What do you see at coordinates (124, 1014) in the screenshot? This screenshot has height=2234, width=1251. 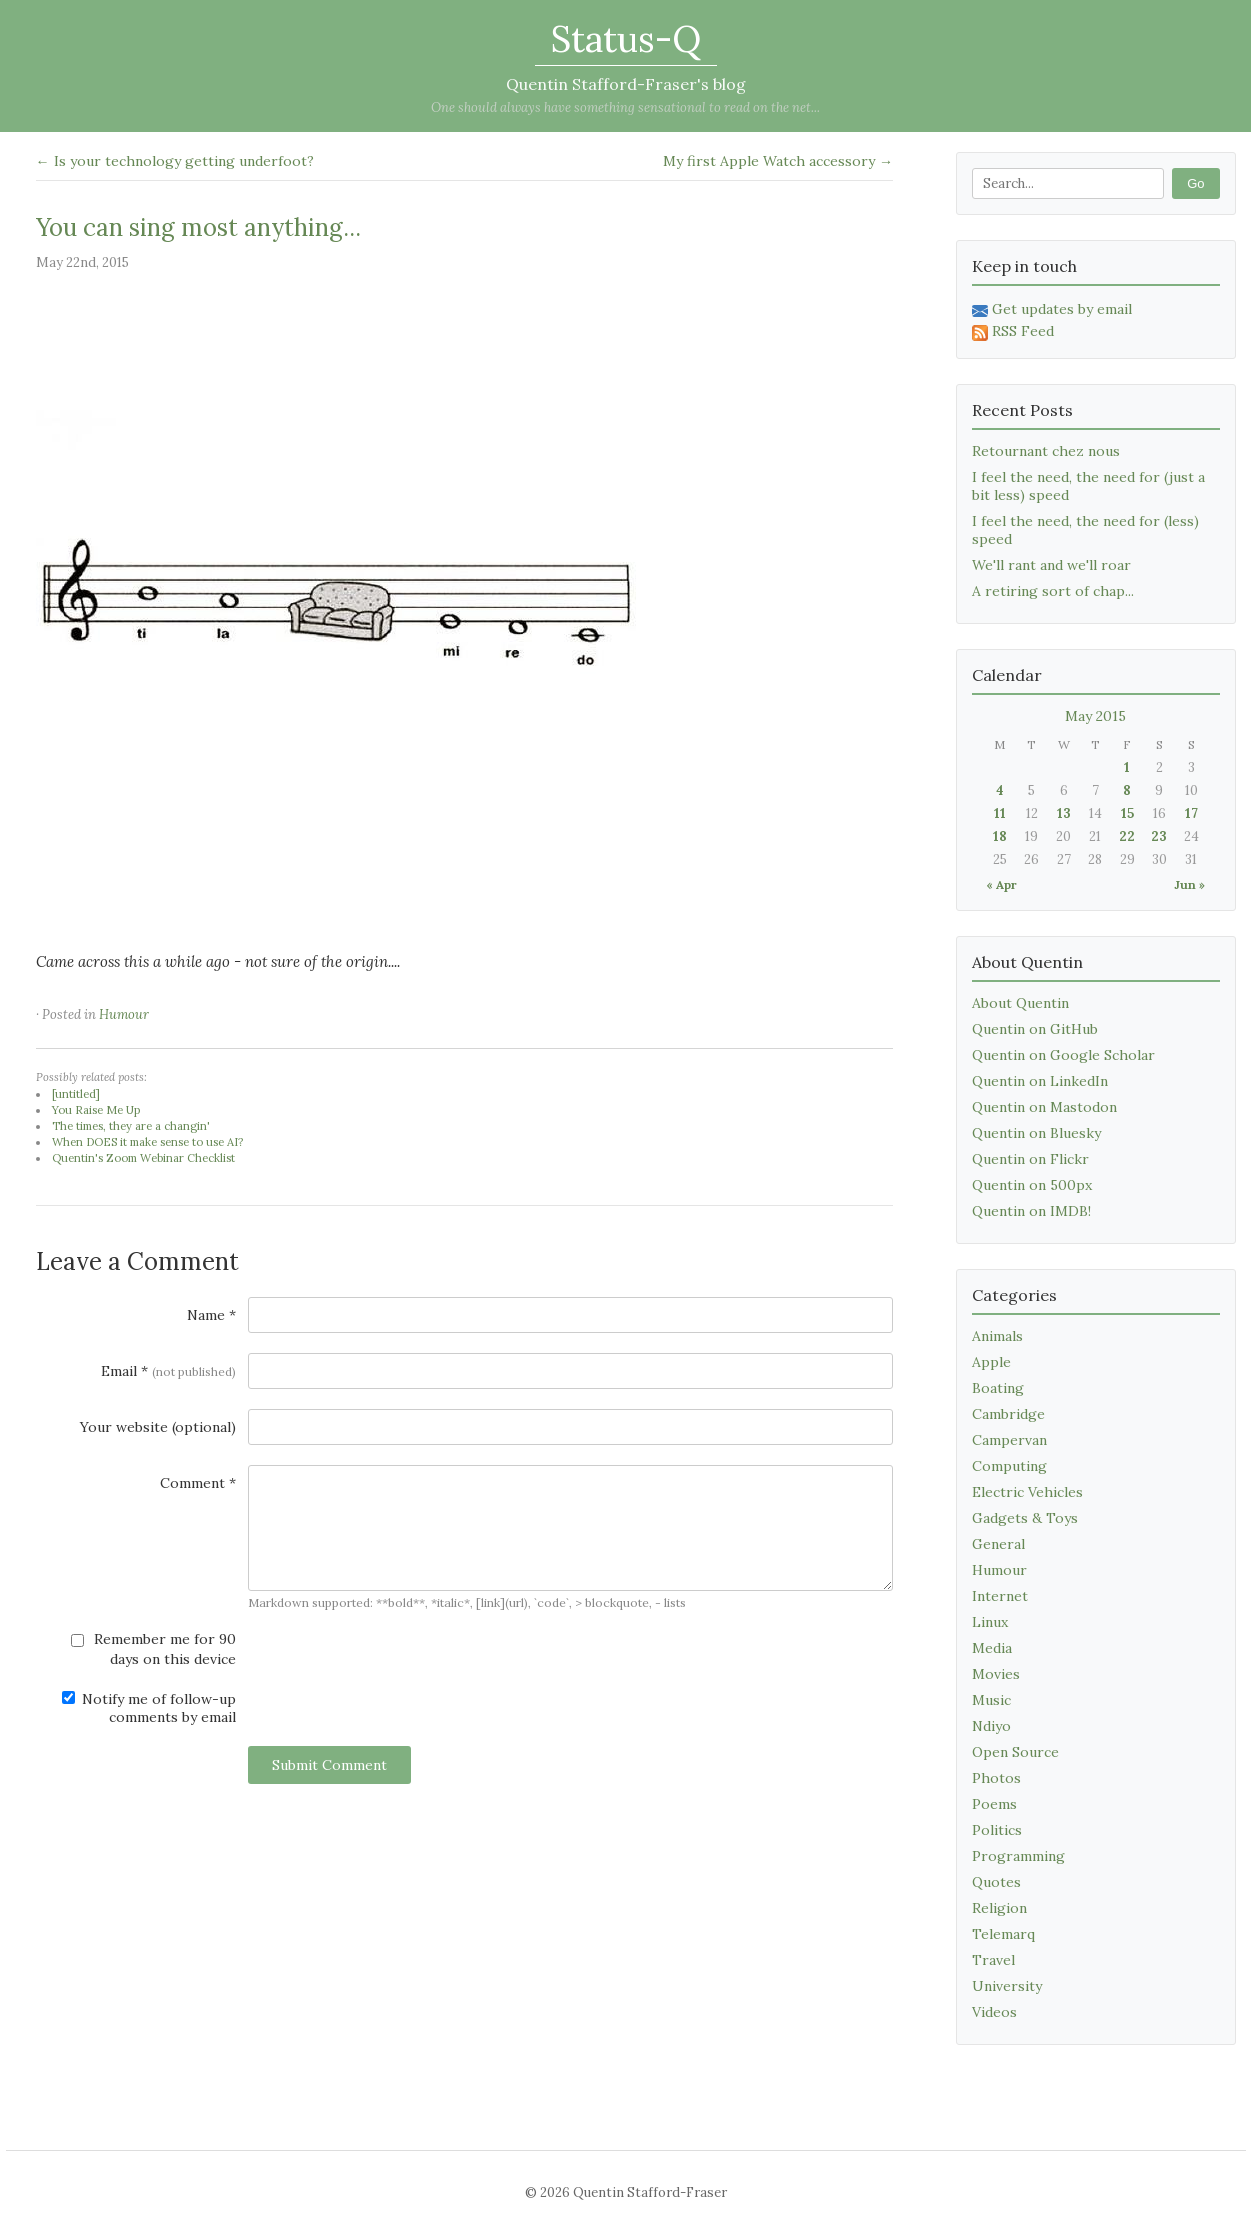 I see `Humour` at bounding box center [124, 1014].